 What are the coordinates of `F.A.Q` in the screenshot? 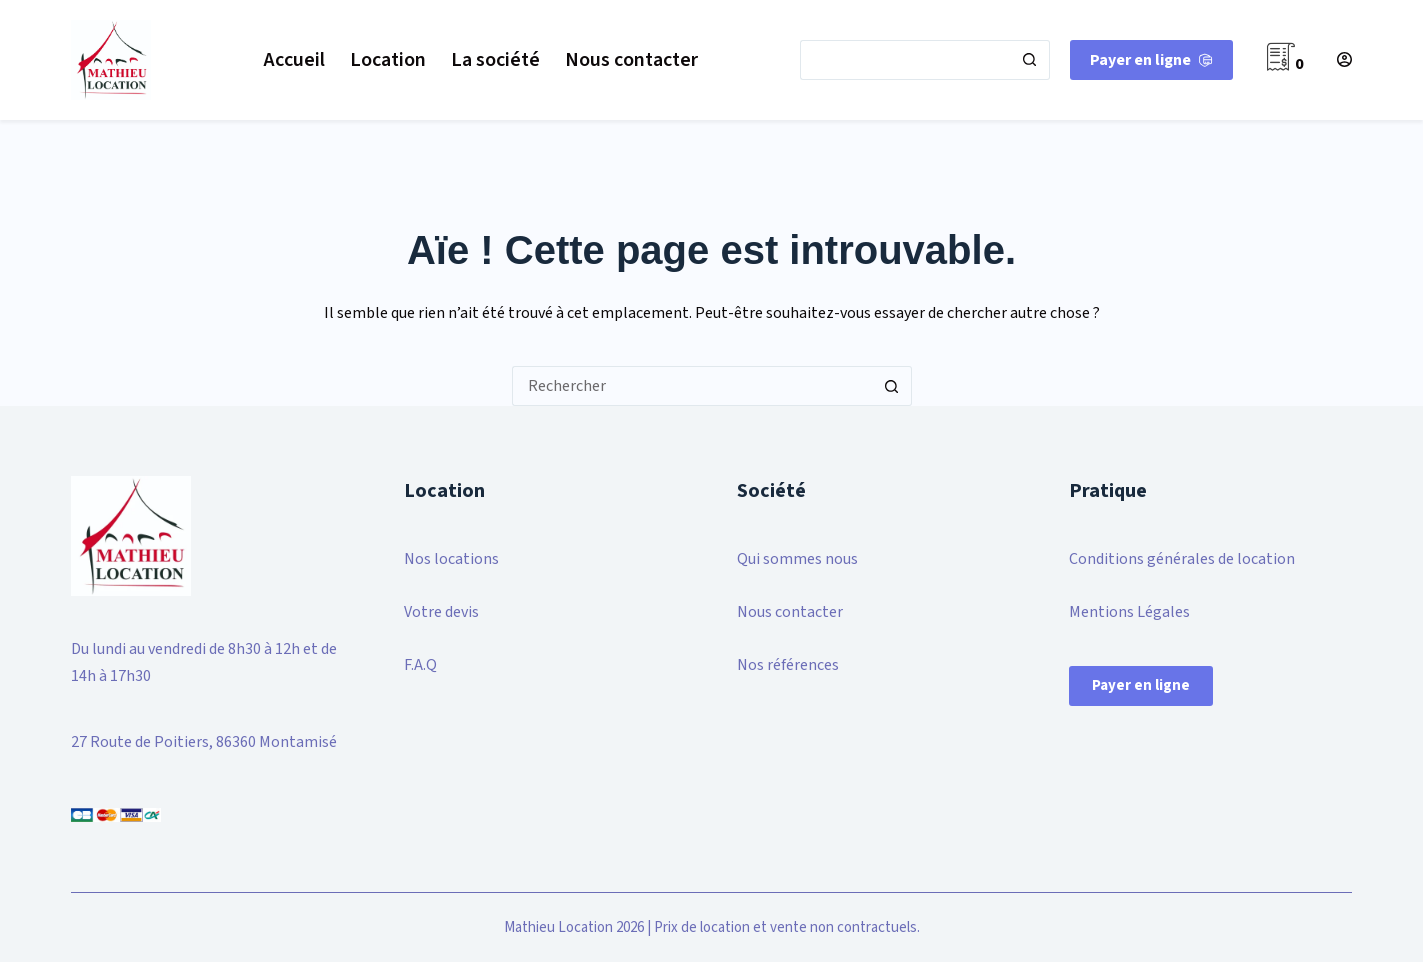 It's located at (420, 665).